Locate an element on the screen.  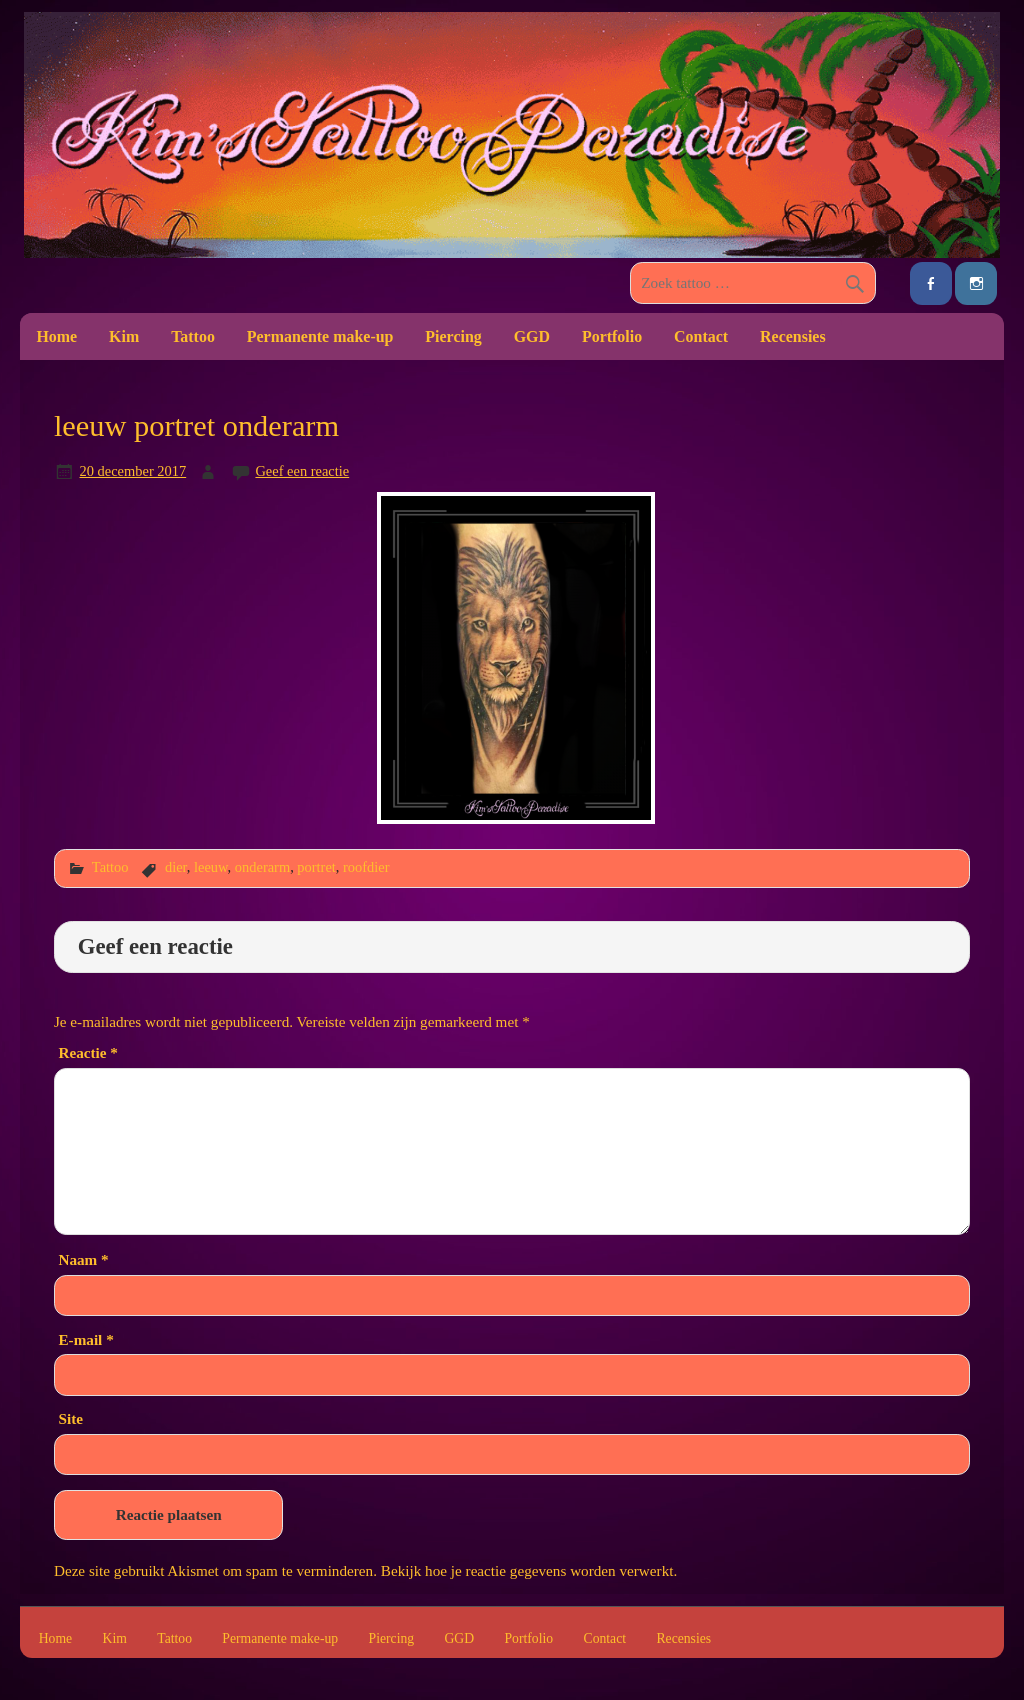
Reactie is located at coordinates (87, 1052).